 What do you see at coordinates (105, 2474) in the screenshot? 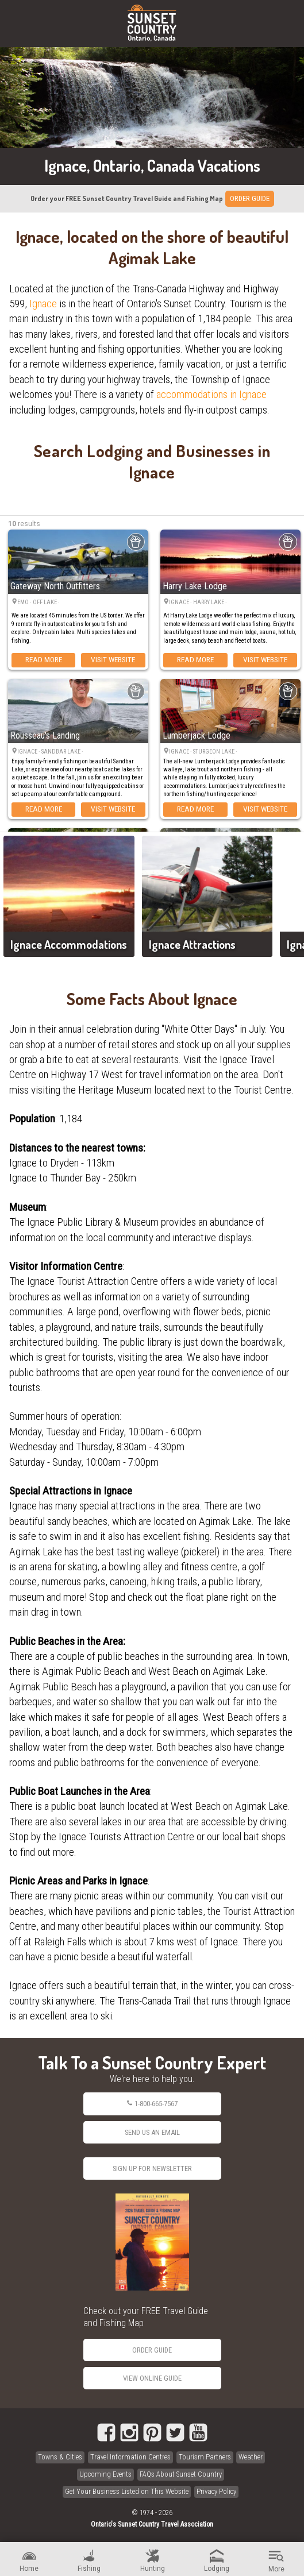
I see `Upcoming Events` at bounding box center [105, 2474].